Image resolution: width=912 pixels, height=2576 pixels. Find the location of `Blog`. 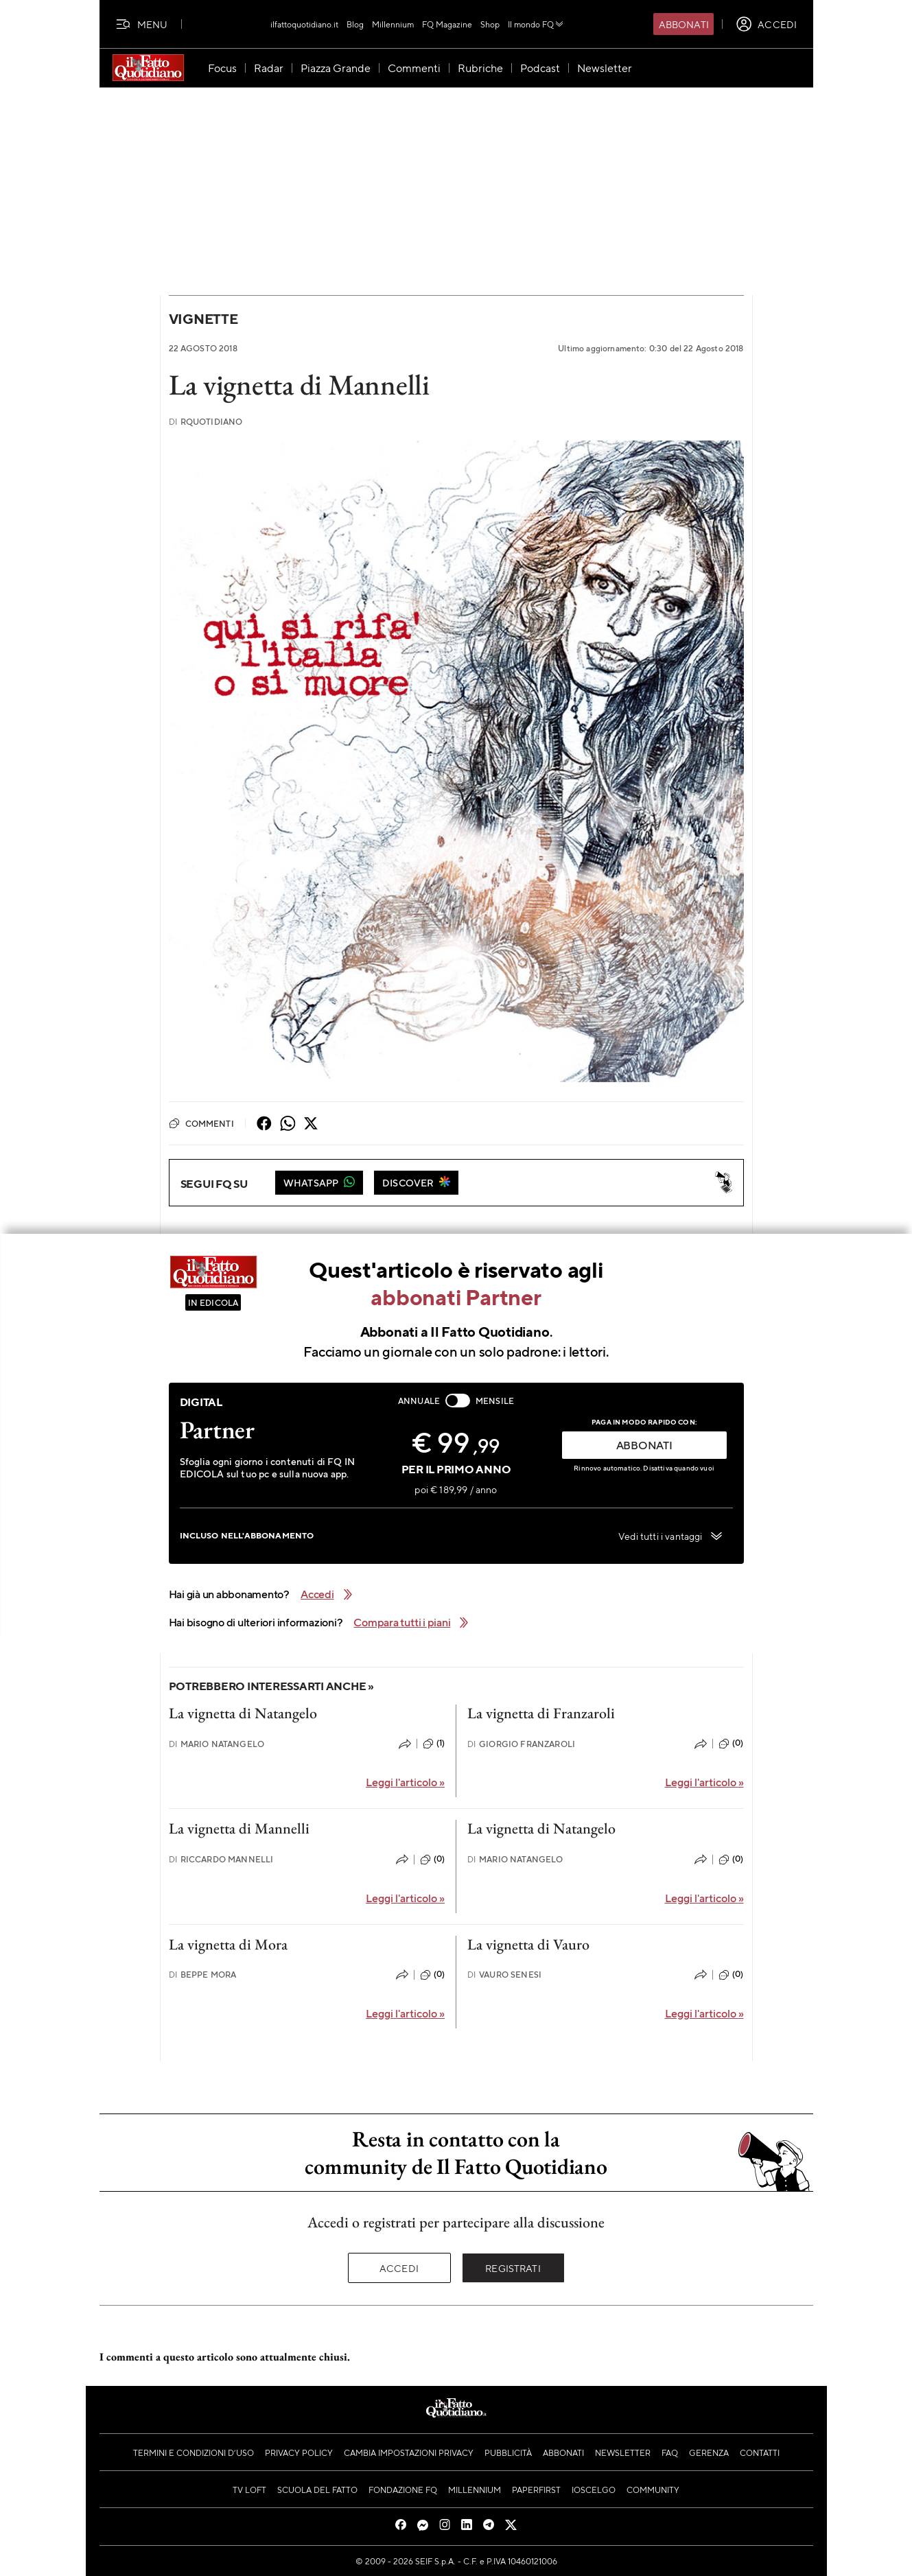

Blog is located at coordinates (355, 24).